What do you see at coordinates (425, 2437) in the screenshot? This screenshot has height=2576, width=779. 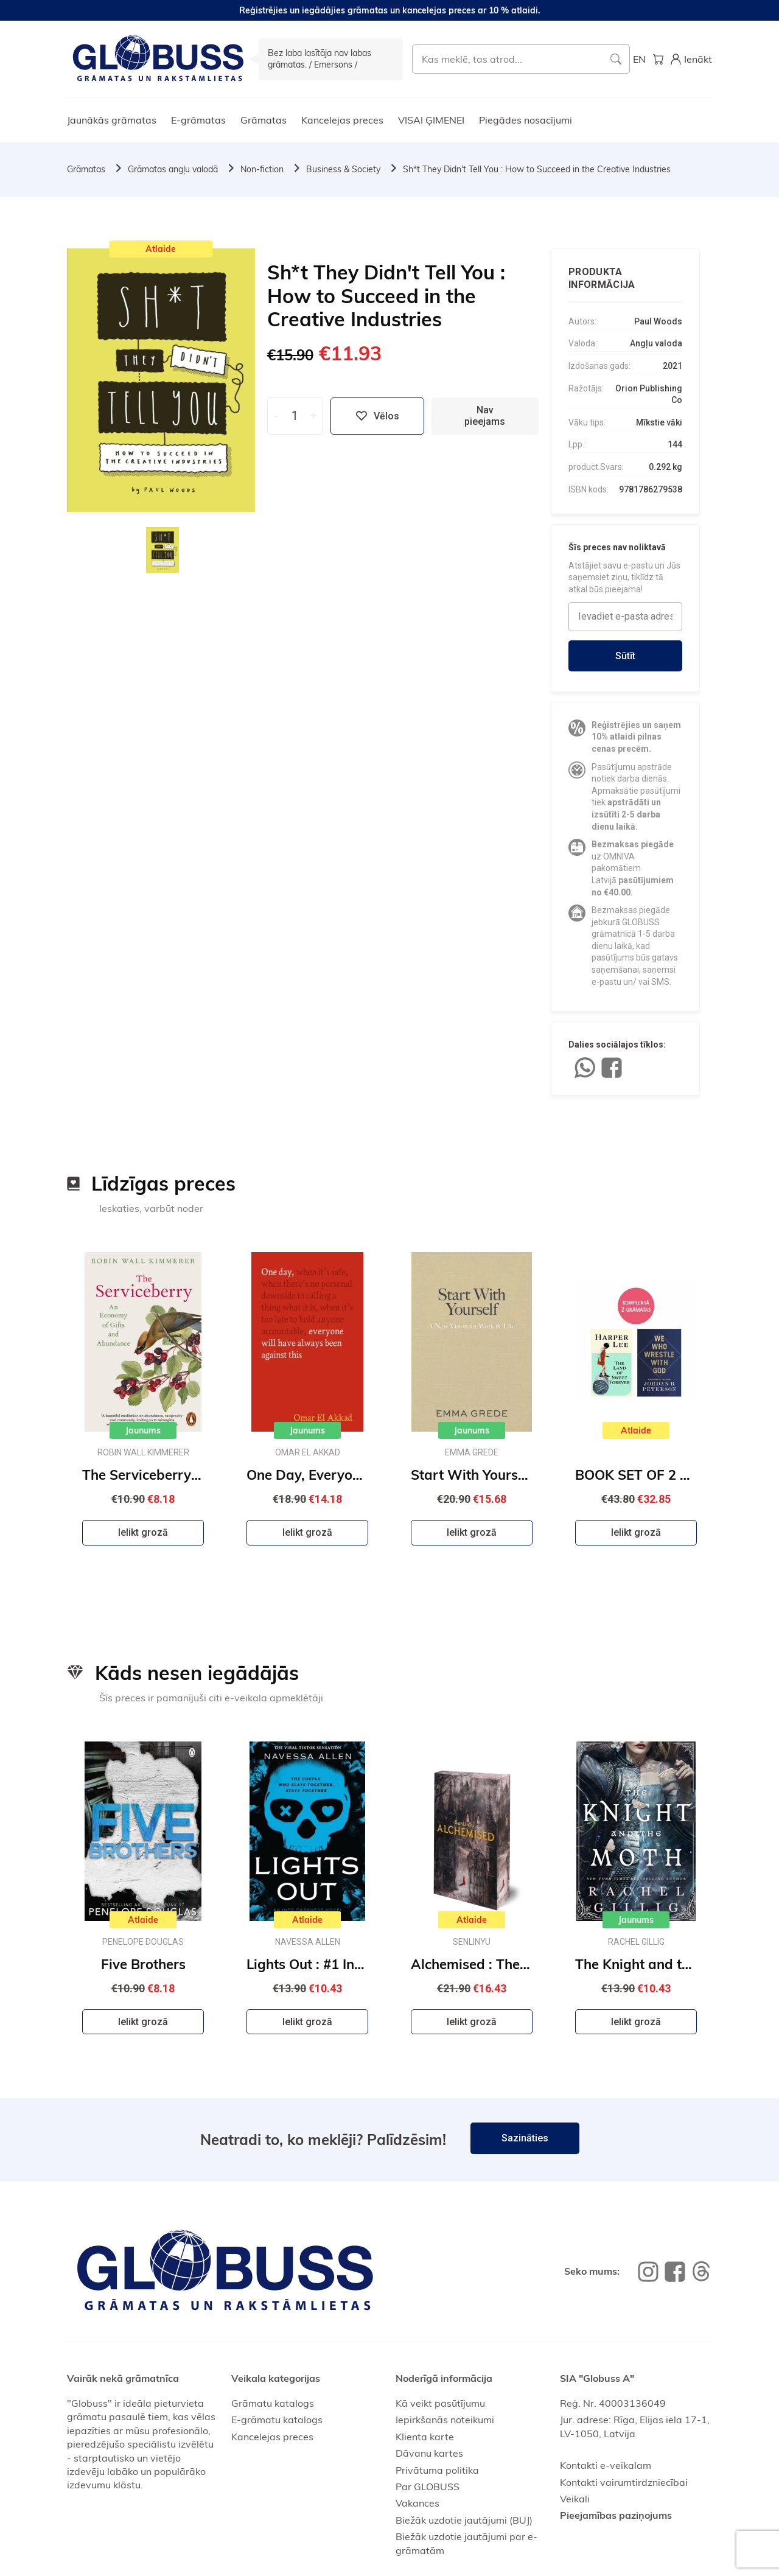 I see `Klienta karte` at bounding box center [425, 2437].